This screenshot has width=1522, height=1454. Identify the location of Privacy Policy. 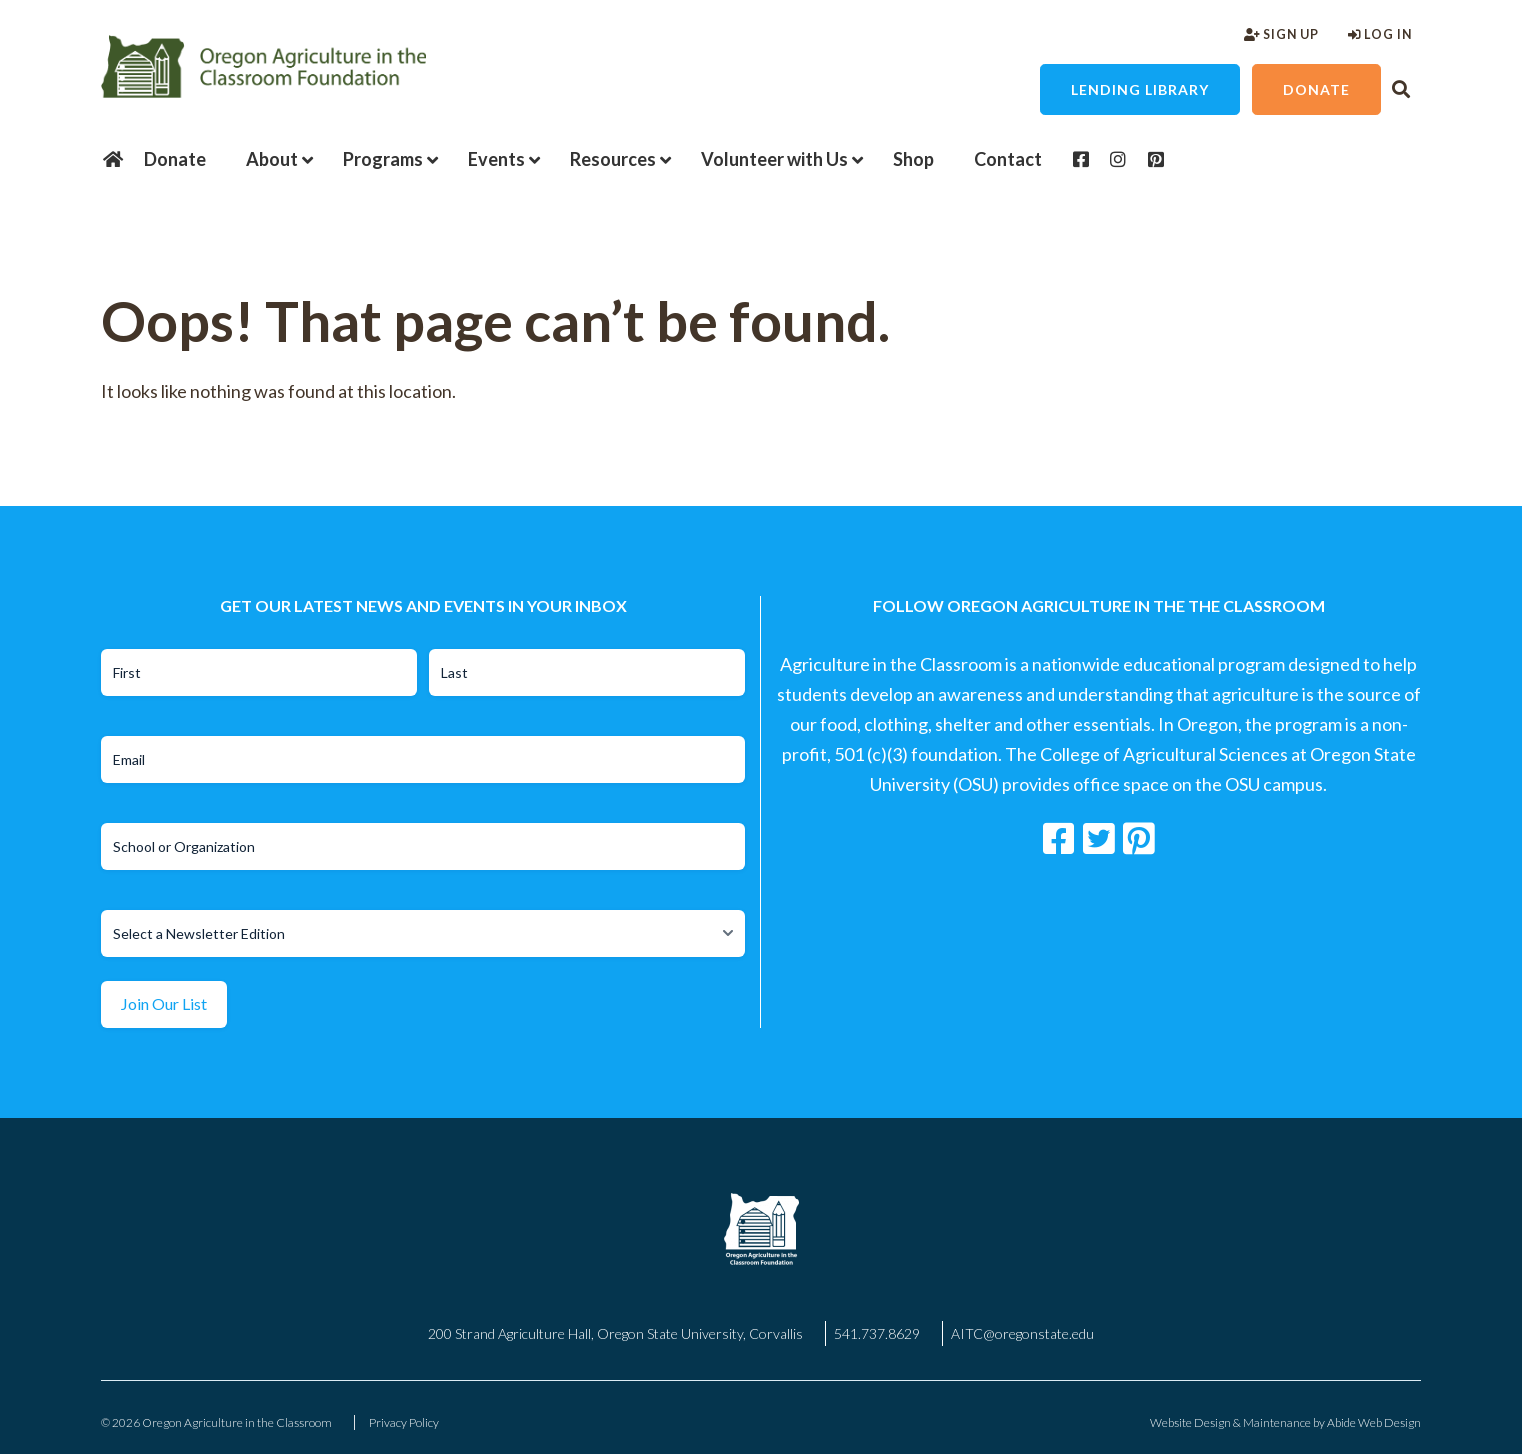
(404, 1422).